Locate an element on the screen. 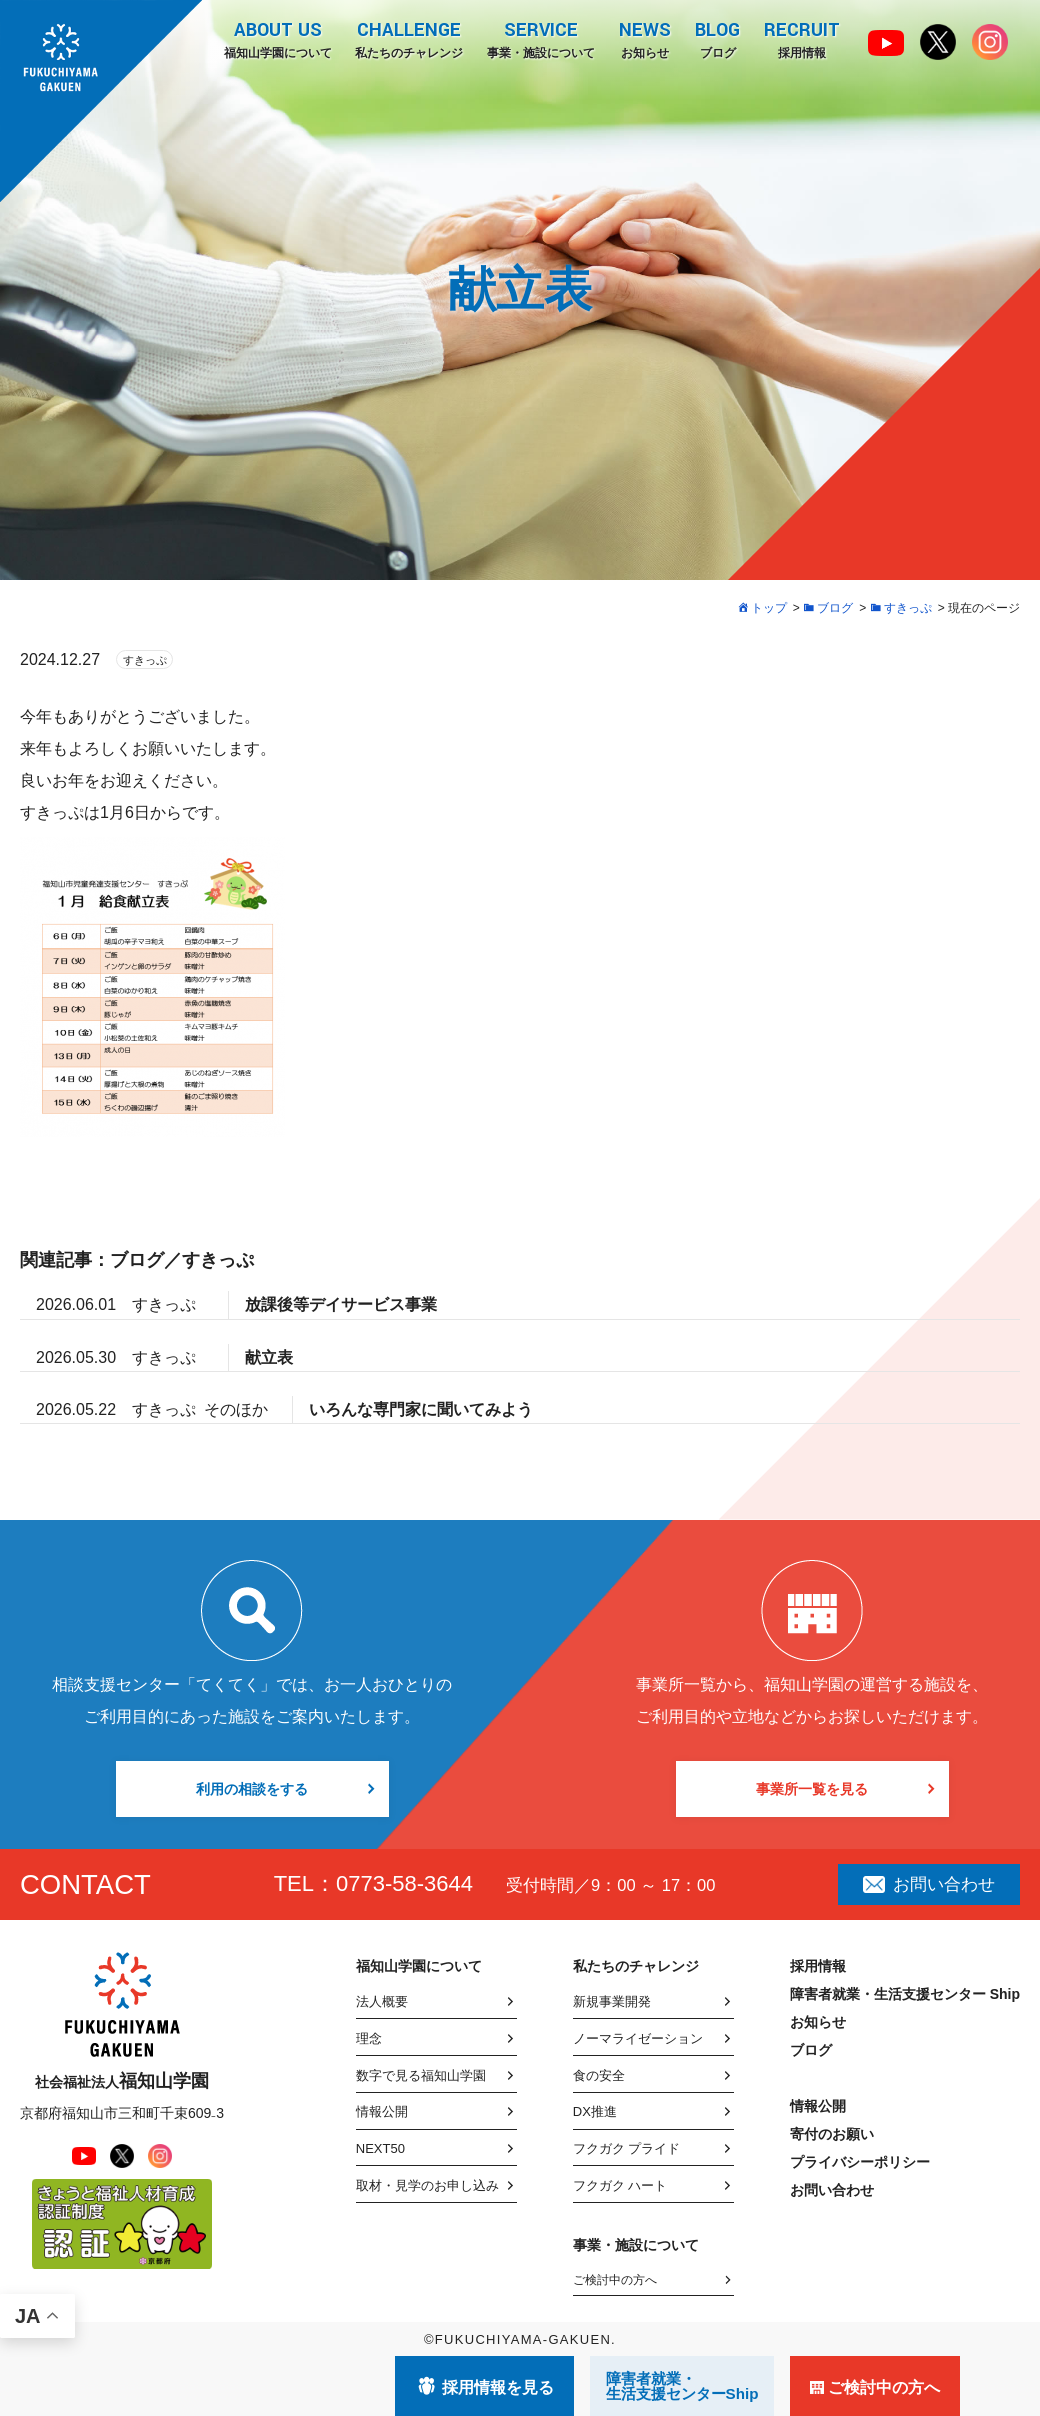  取材・見学のお申し込み is located at coordinates (427, 2185).